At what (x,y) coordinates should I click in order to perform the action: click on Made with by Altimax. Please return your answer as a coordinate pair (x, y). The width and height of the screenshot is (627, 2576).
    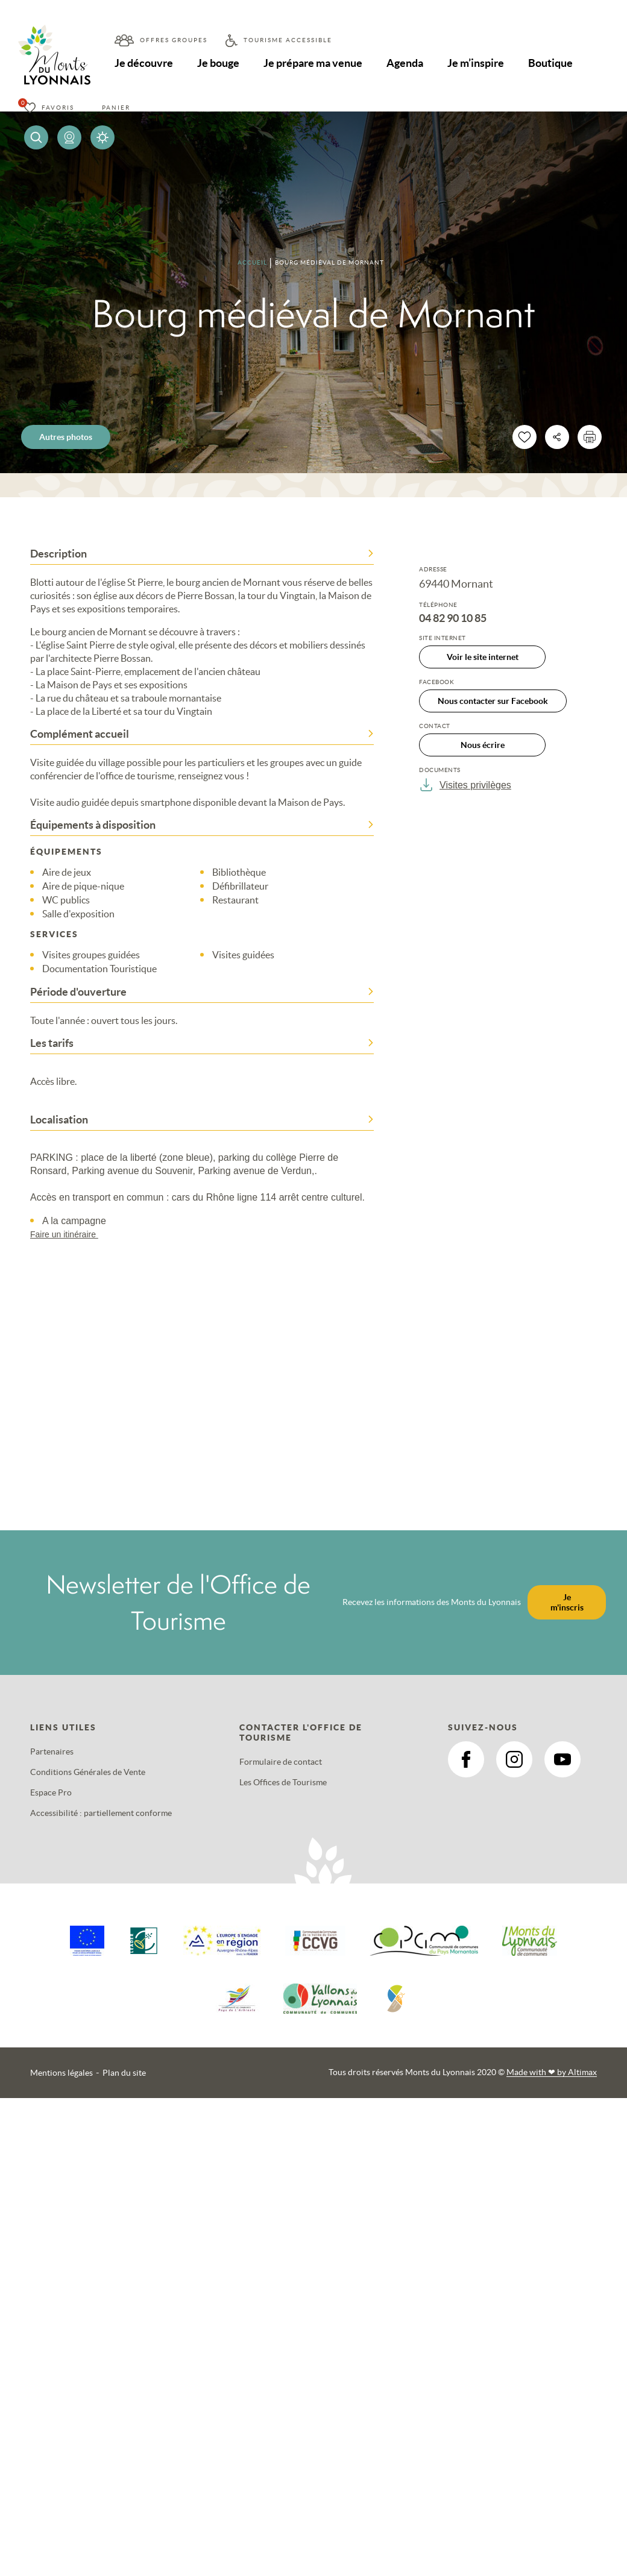
    Looking at the image, I should click on (551, 2072).